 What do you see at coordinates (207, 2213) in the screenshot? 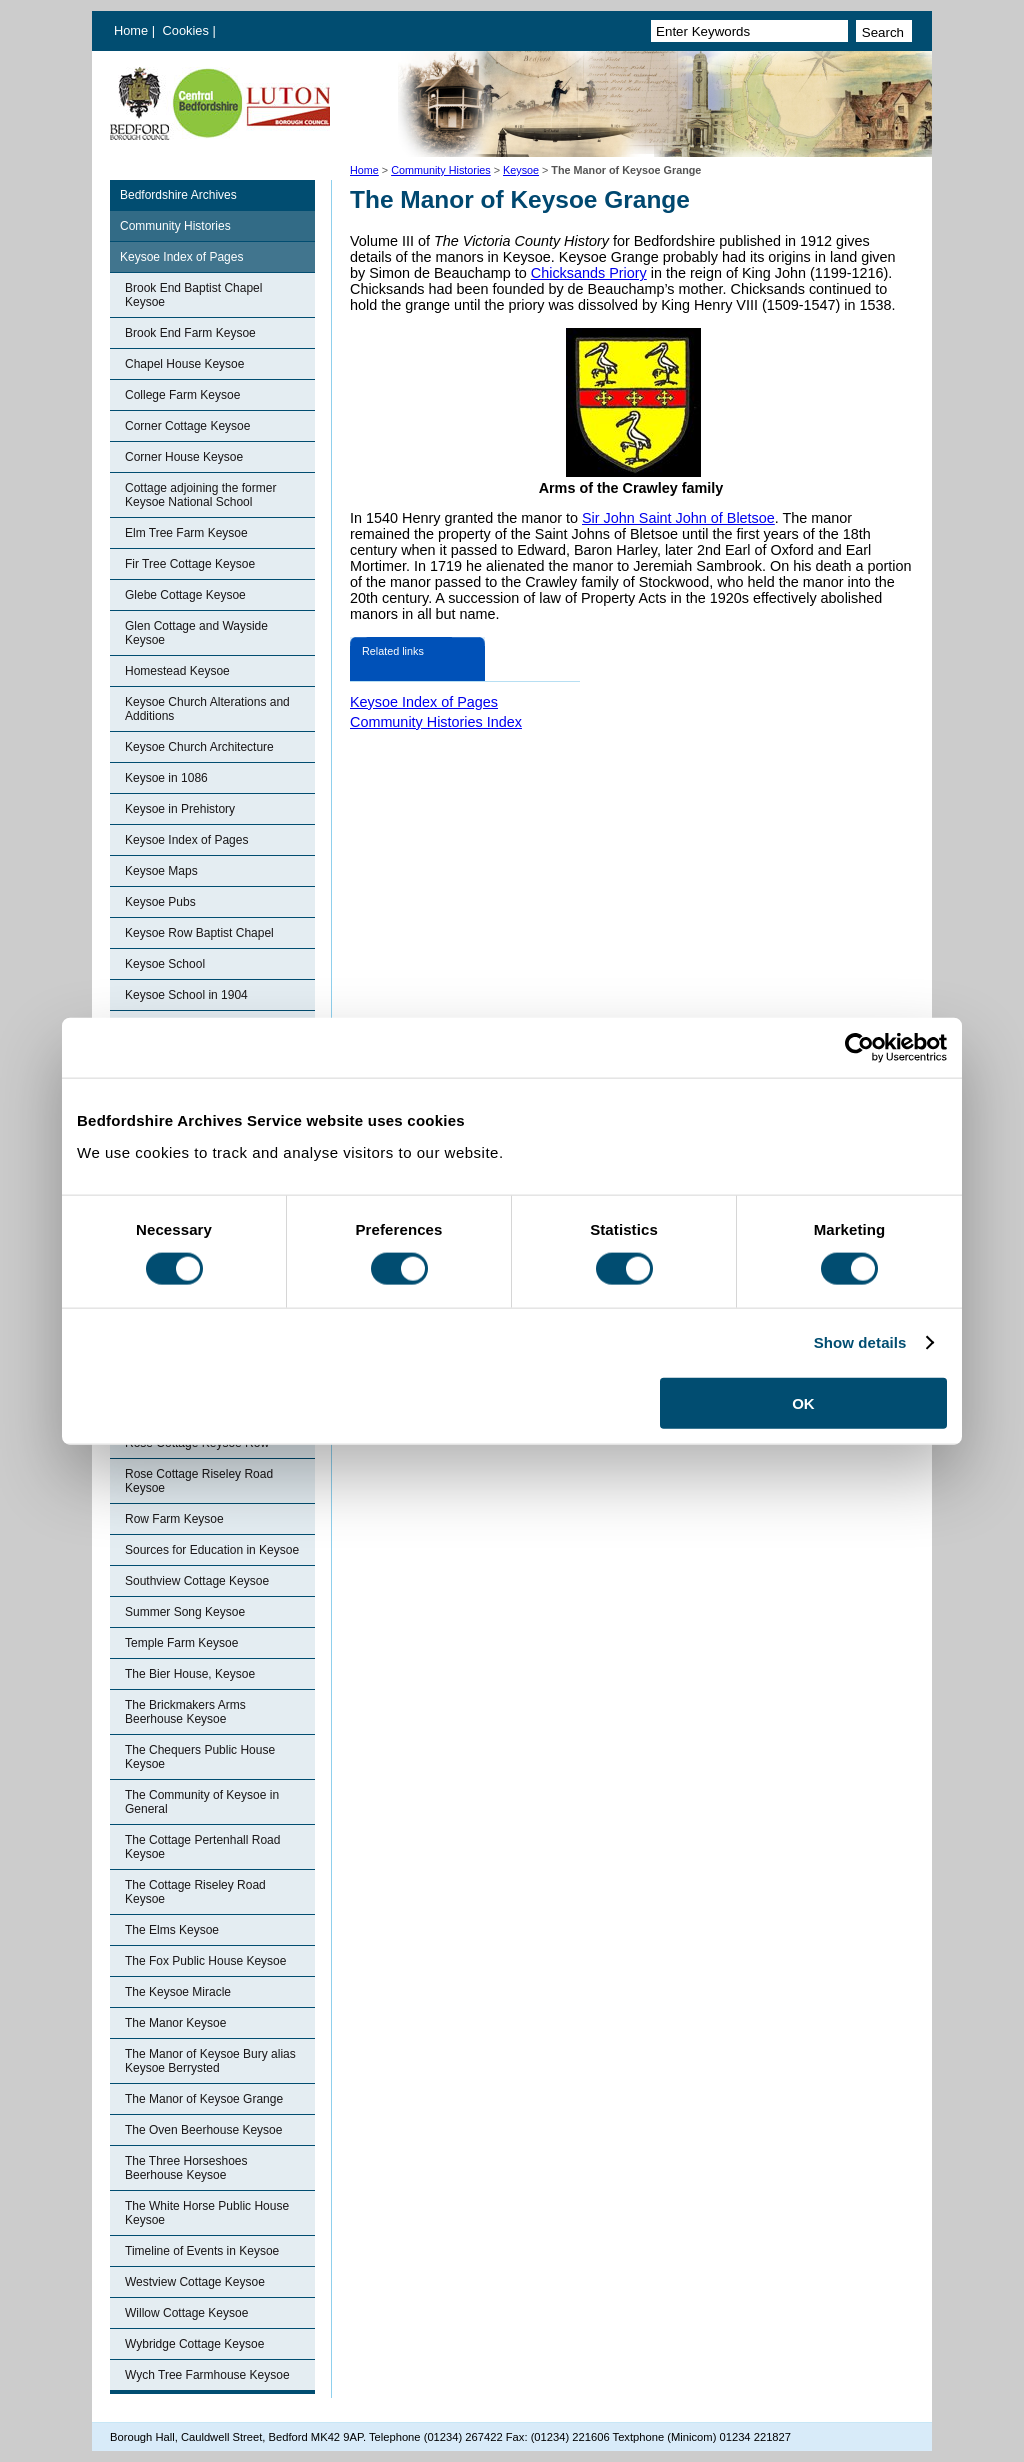
I see `The White Horse Public House Keysoe` at bounding box center [207, 2213].